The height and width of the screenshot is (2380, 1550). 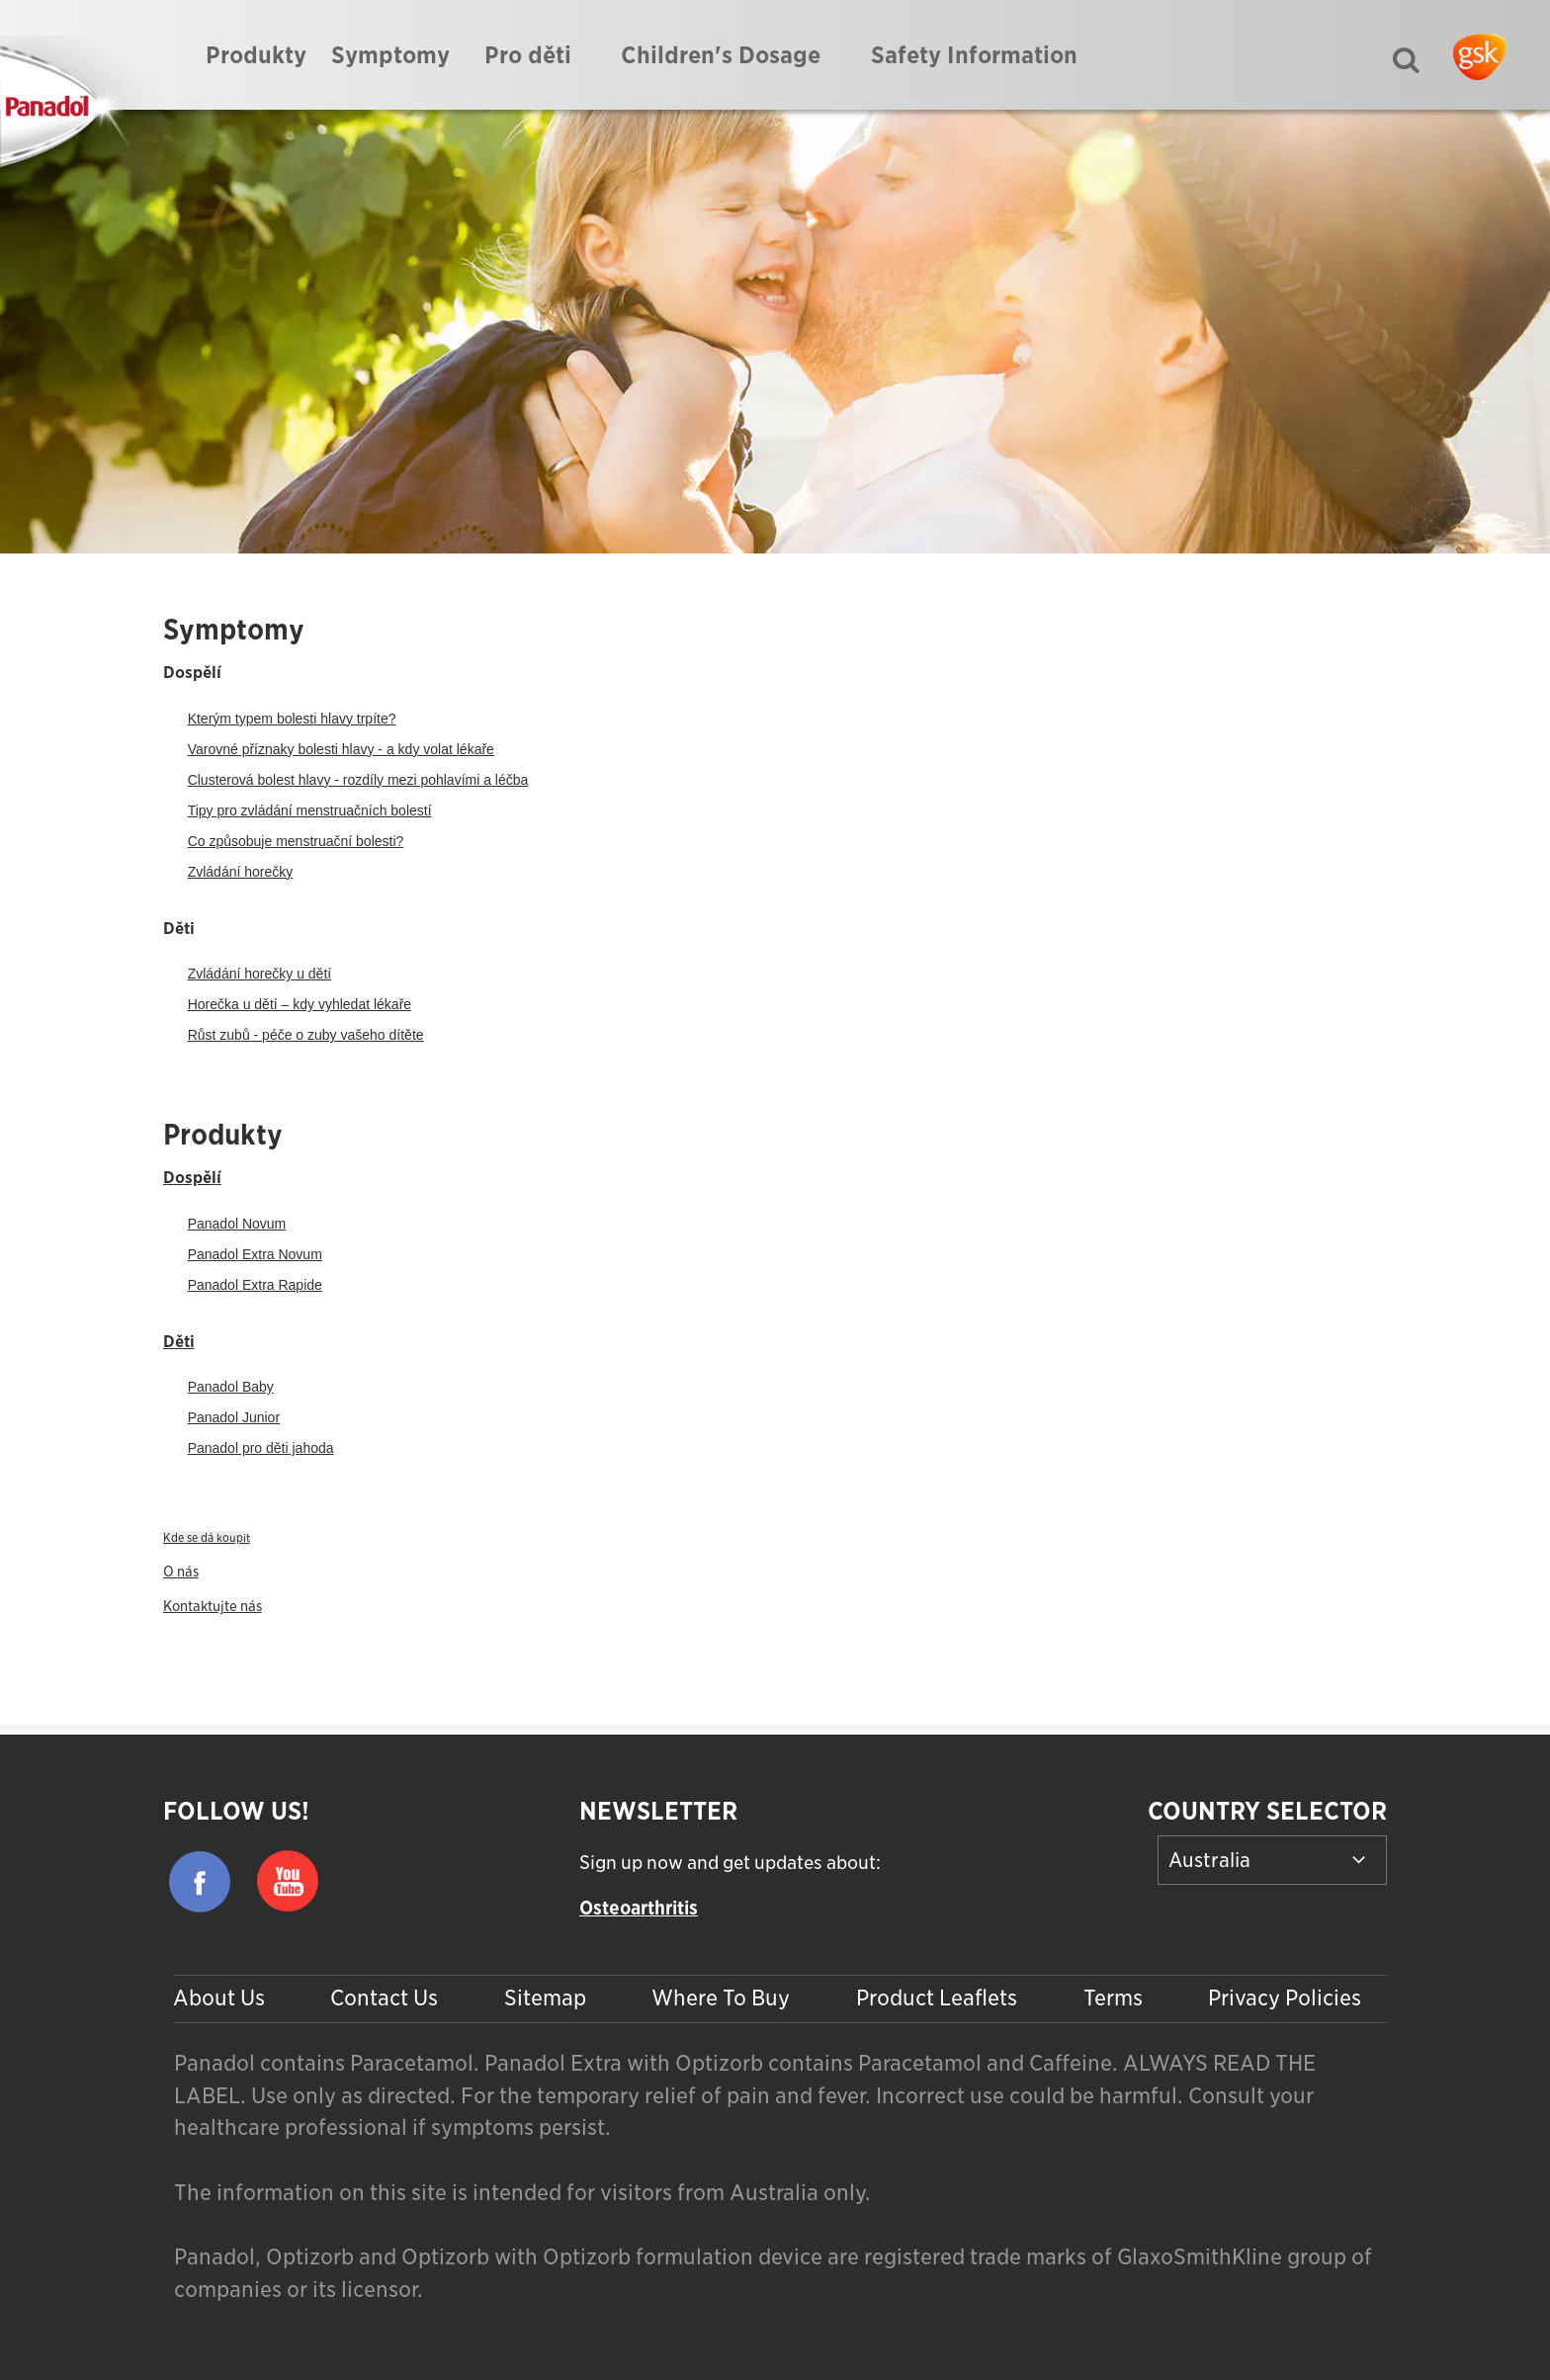 What do you see at coordinates (384, 1997) in the screenshot?
I see `Contact Us` at bounding box center [384, 1997].